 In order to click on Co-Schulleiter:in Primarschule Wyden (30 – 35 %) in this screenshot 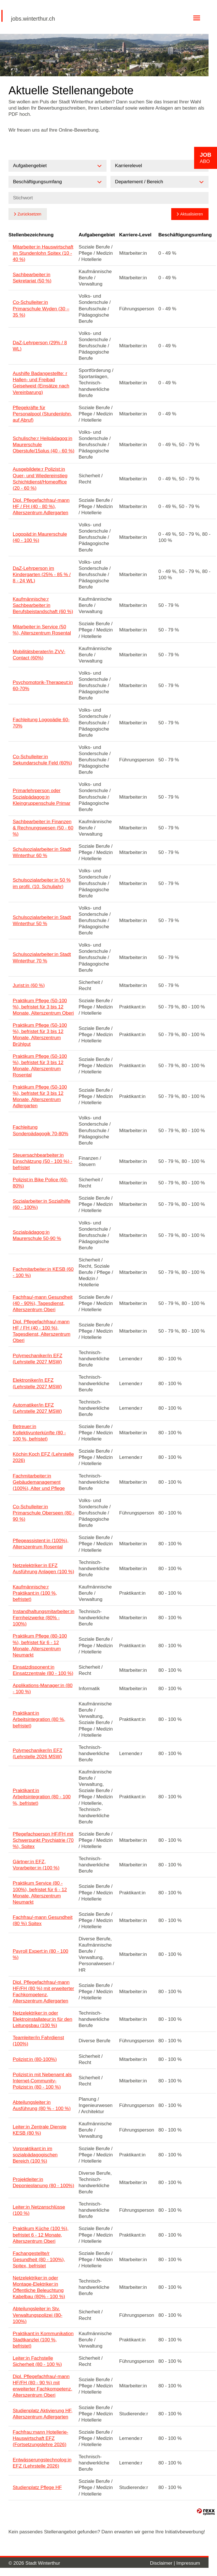, I will do `click(41, 308)`.